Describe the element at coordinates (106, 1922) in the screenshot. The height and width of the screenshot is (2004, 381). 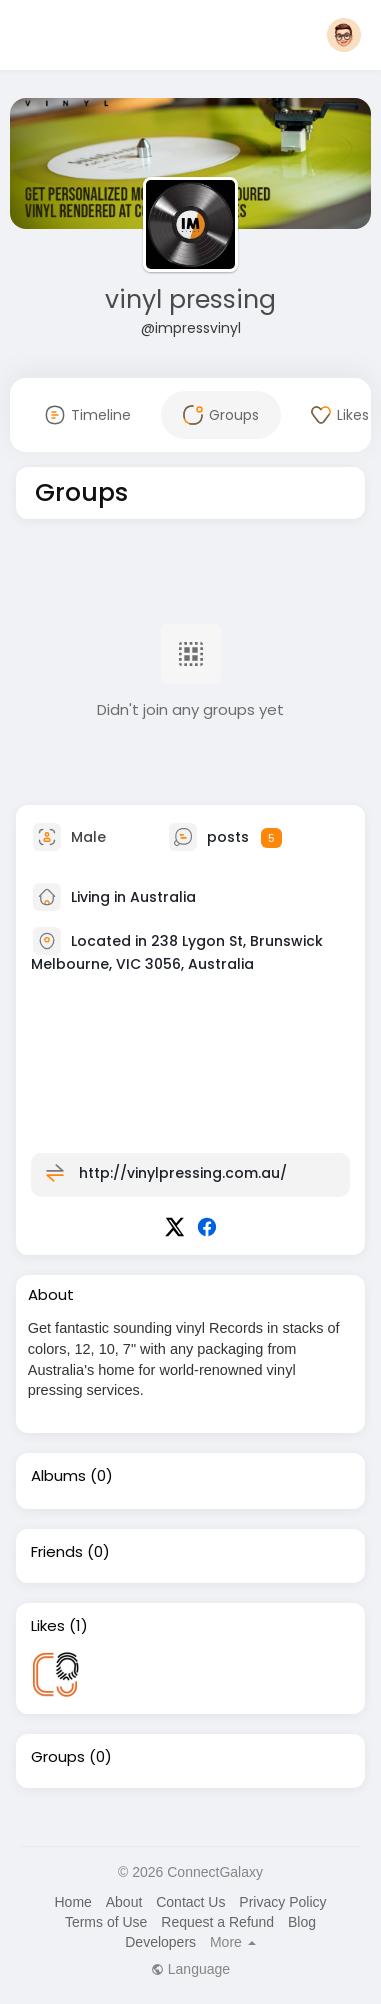
I see `Terms of Use` at that location.